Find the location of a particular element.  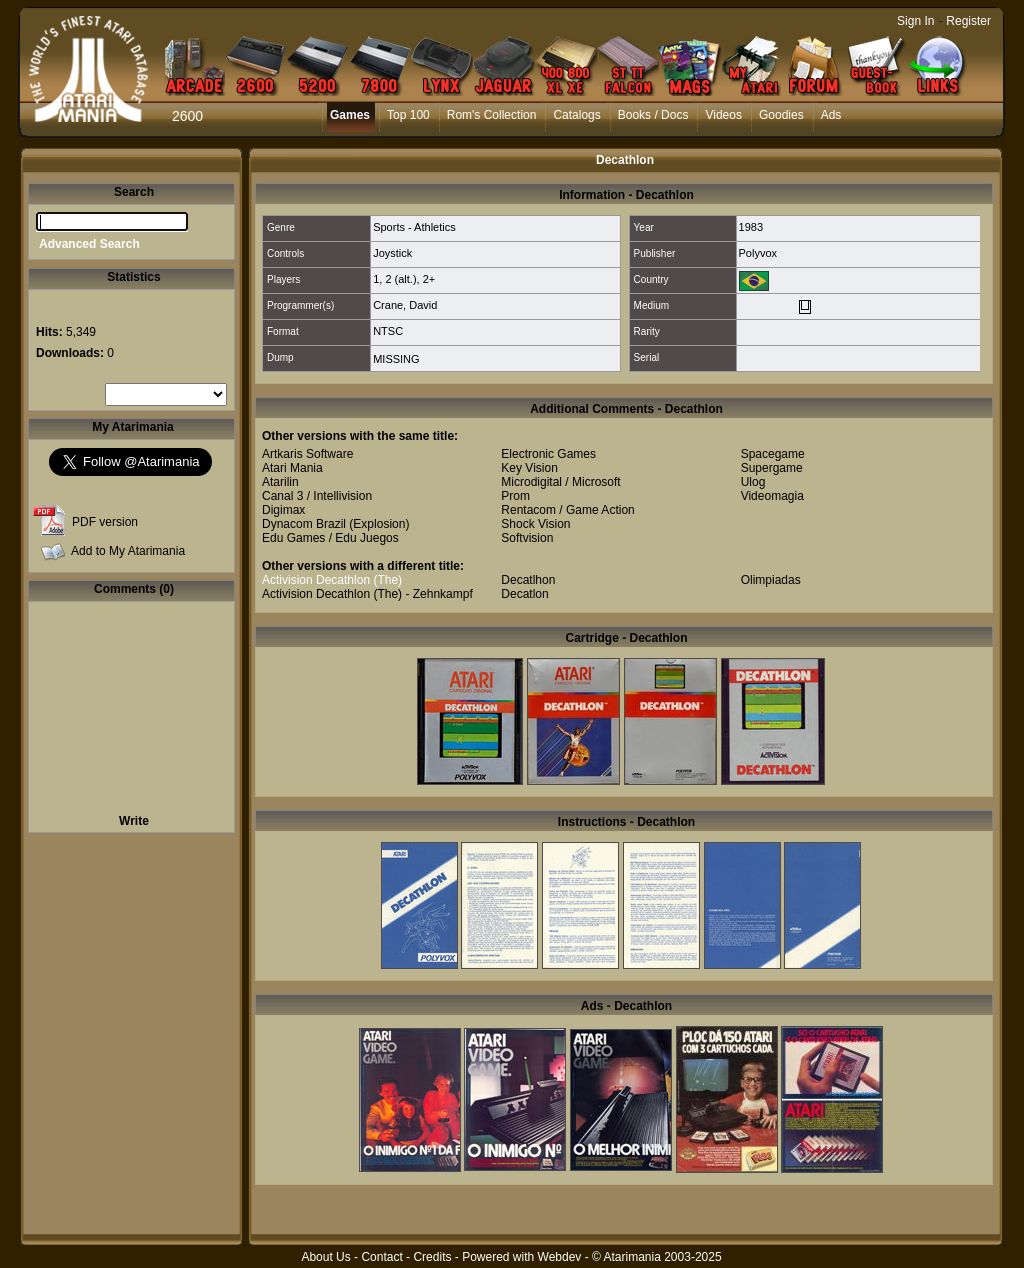

Polyvox is located at coordinates (758, 253).